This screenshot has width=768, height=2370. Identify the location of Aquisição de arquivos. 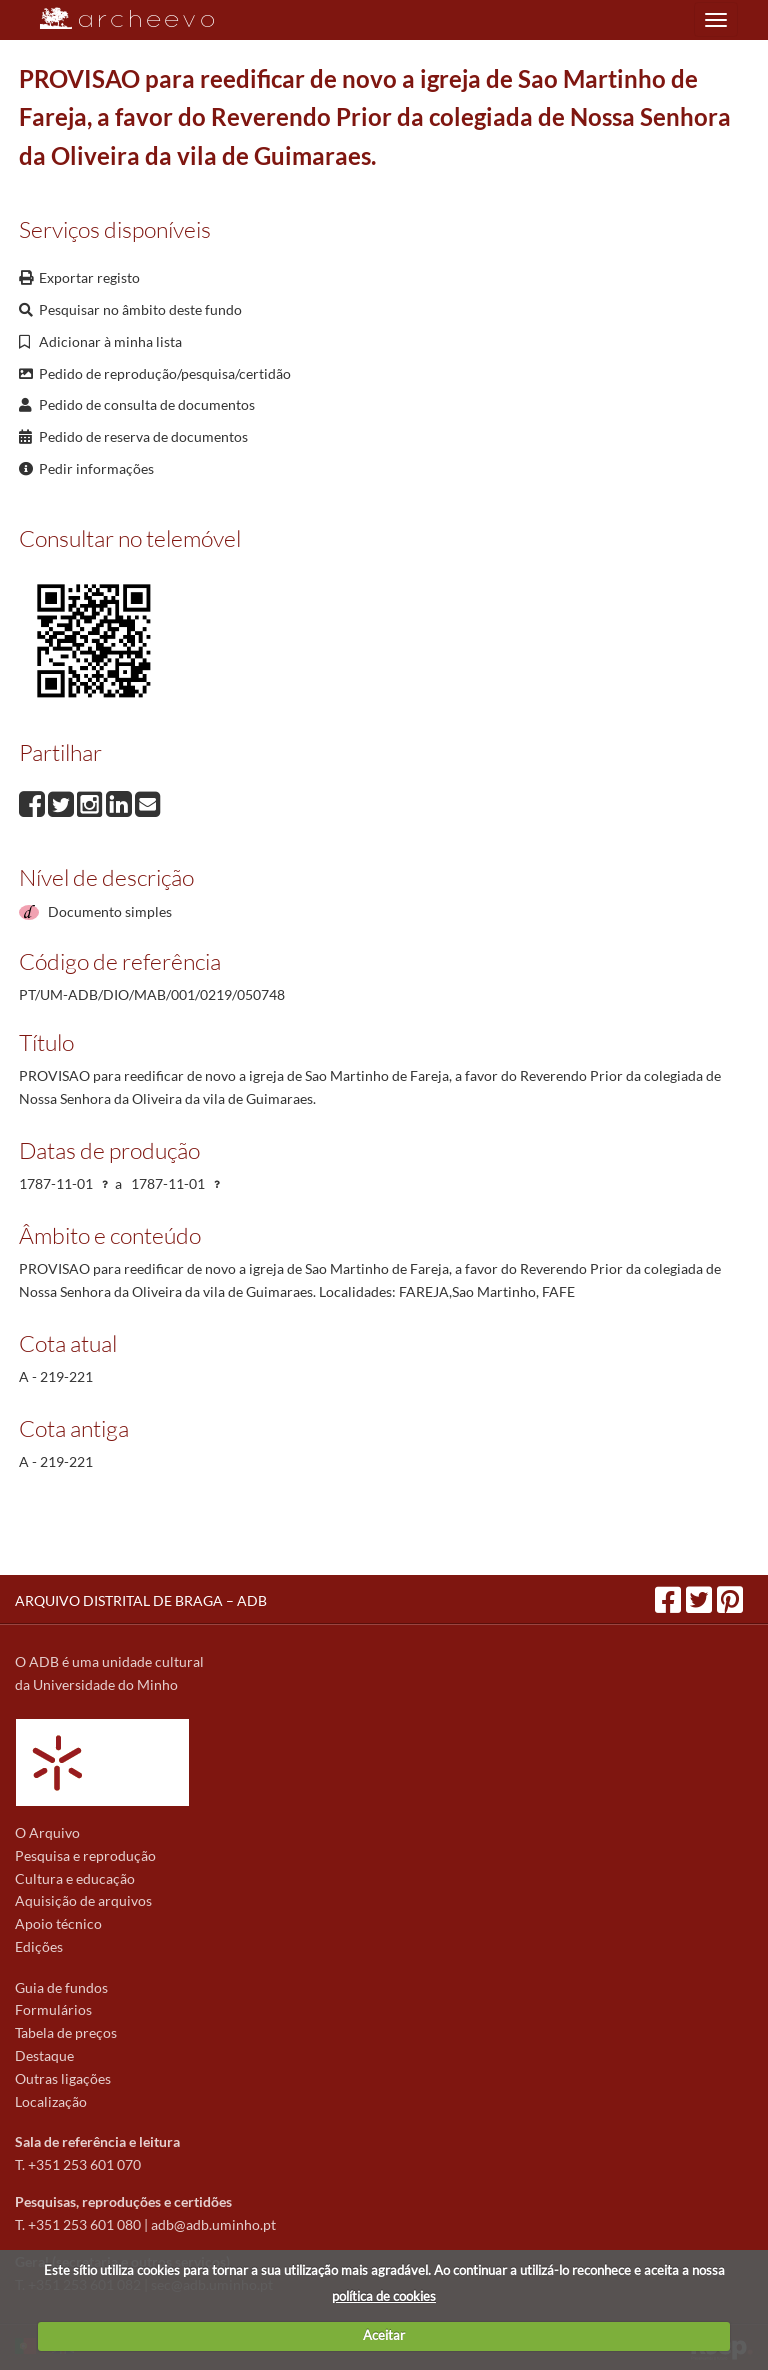
(83, 1900).